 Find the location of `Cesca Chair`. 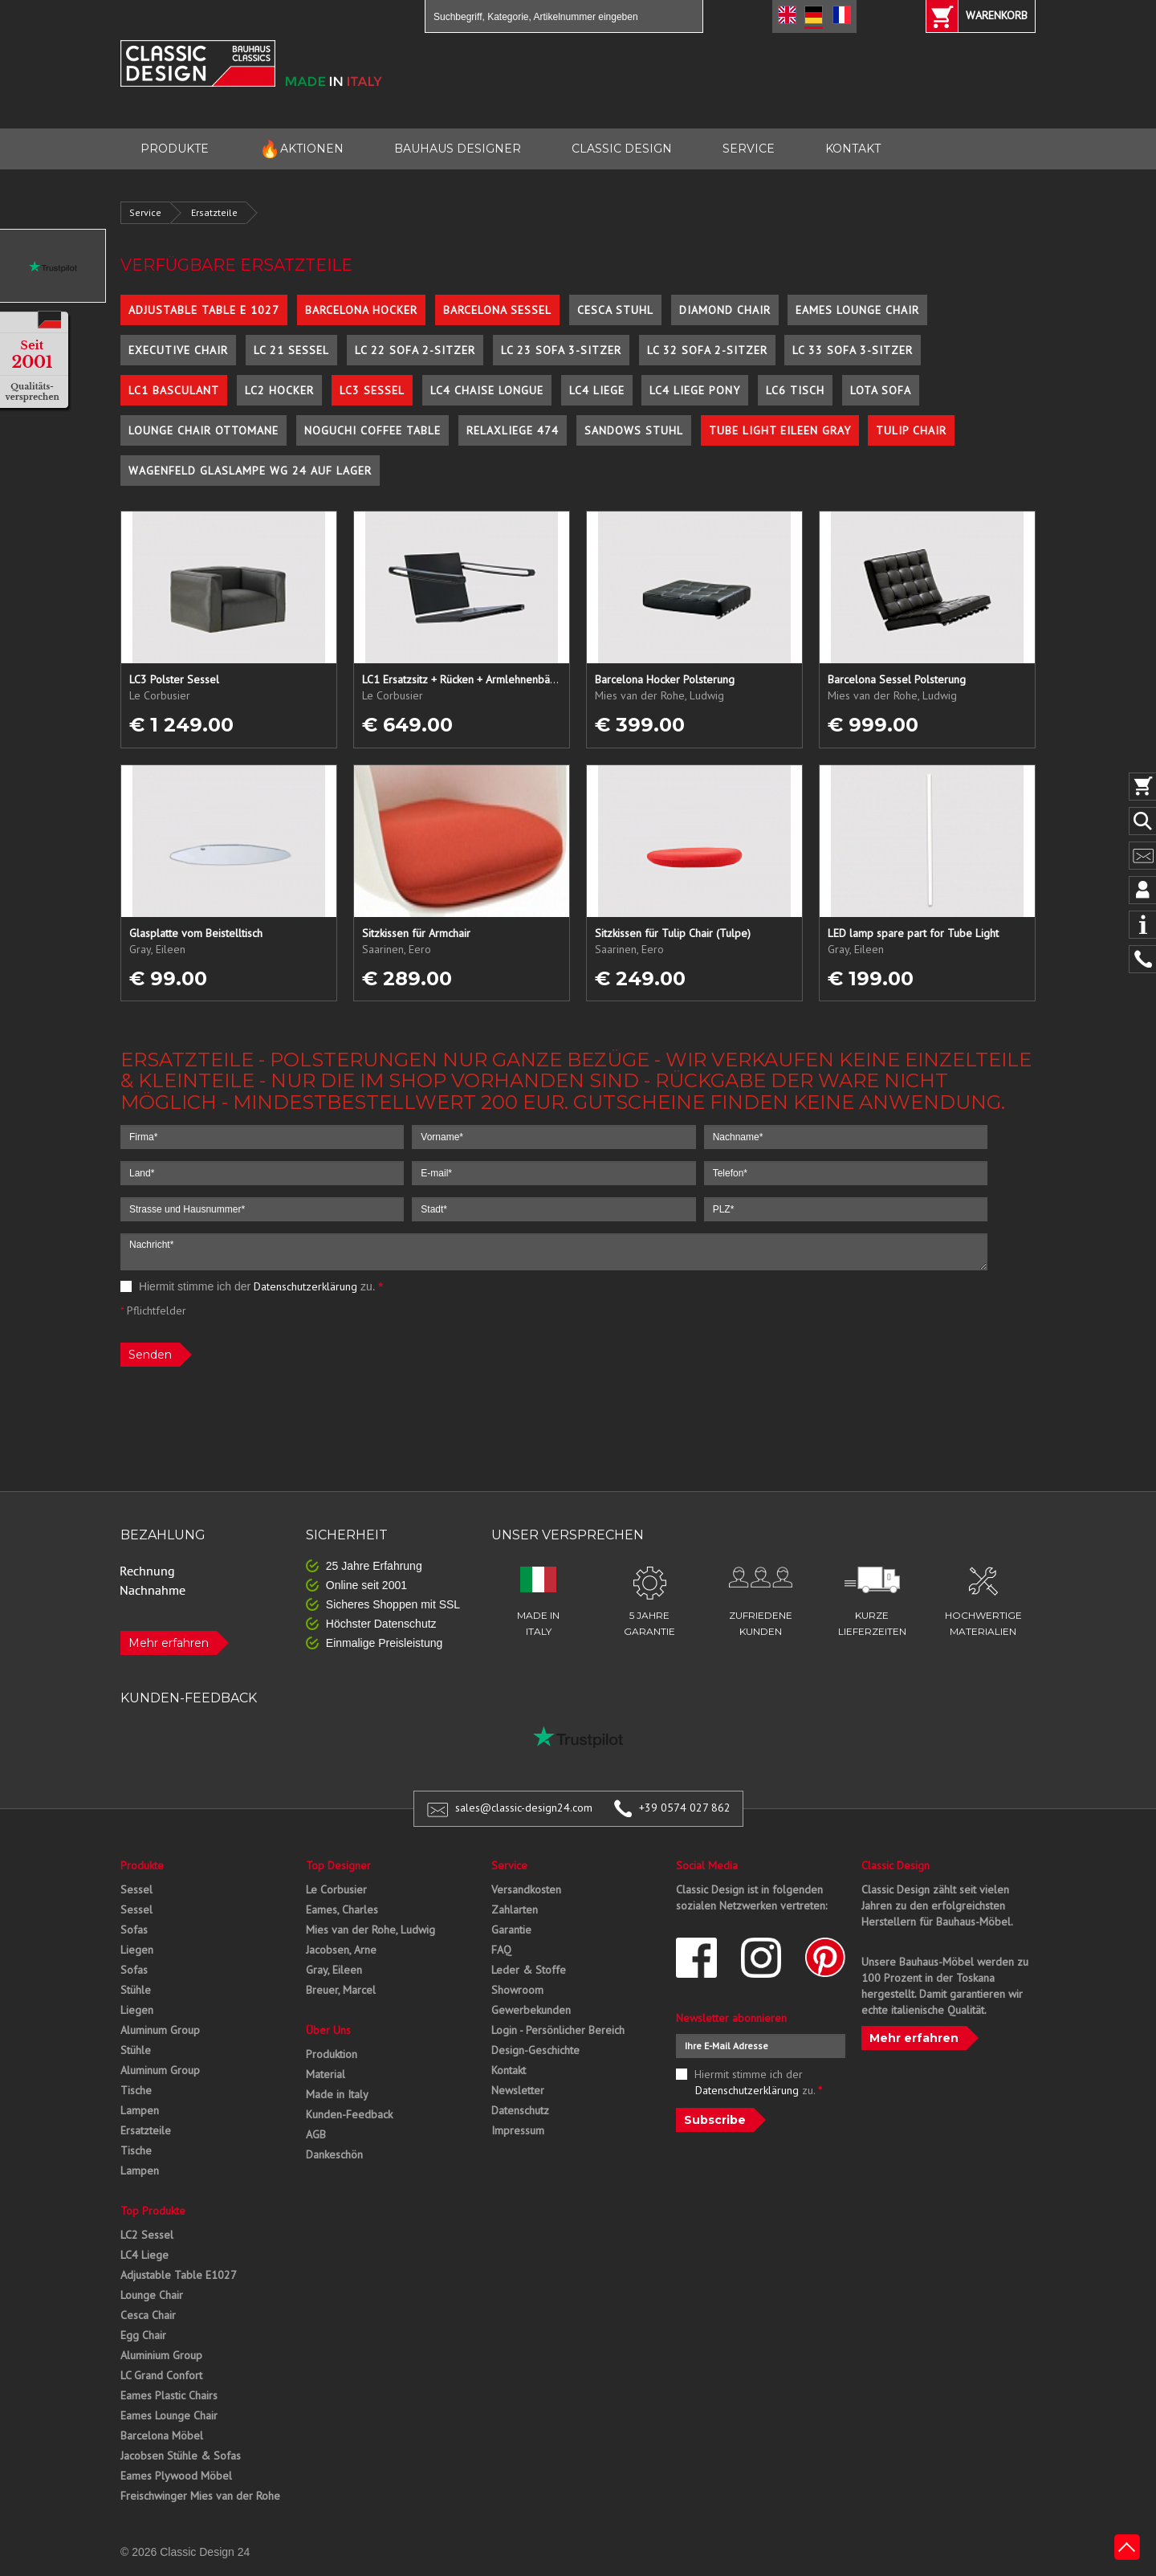

Cesca Chair is located at coordinates (148, 2315).